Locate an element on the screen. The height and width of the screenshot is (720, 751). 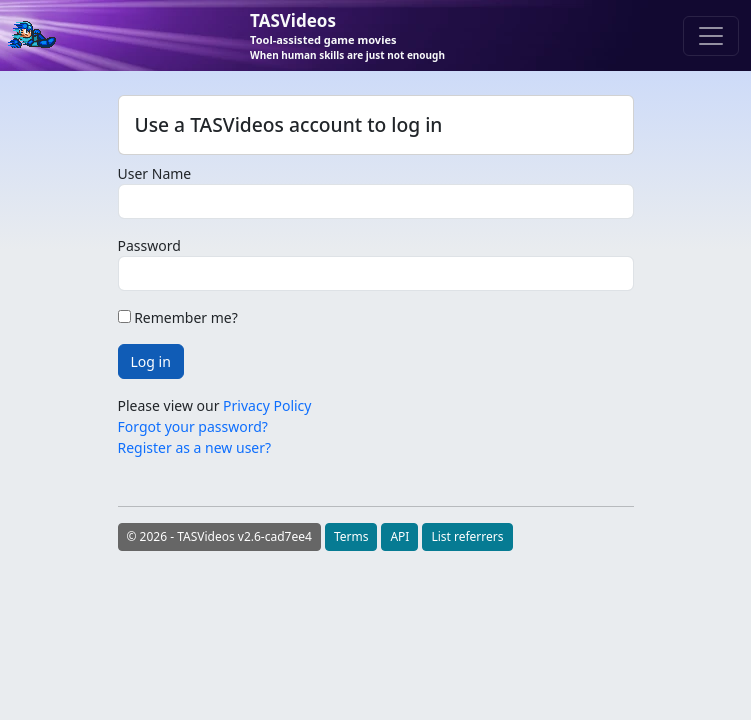
List referrers is located at coordinates (467, 536).